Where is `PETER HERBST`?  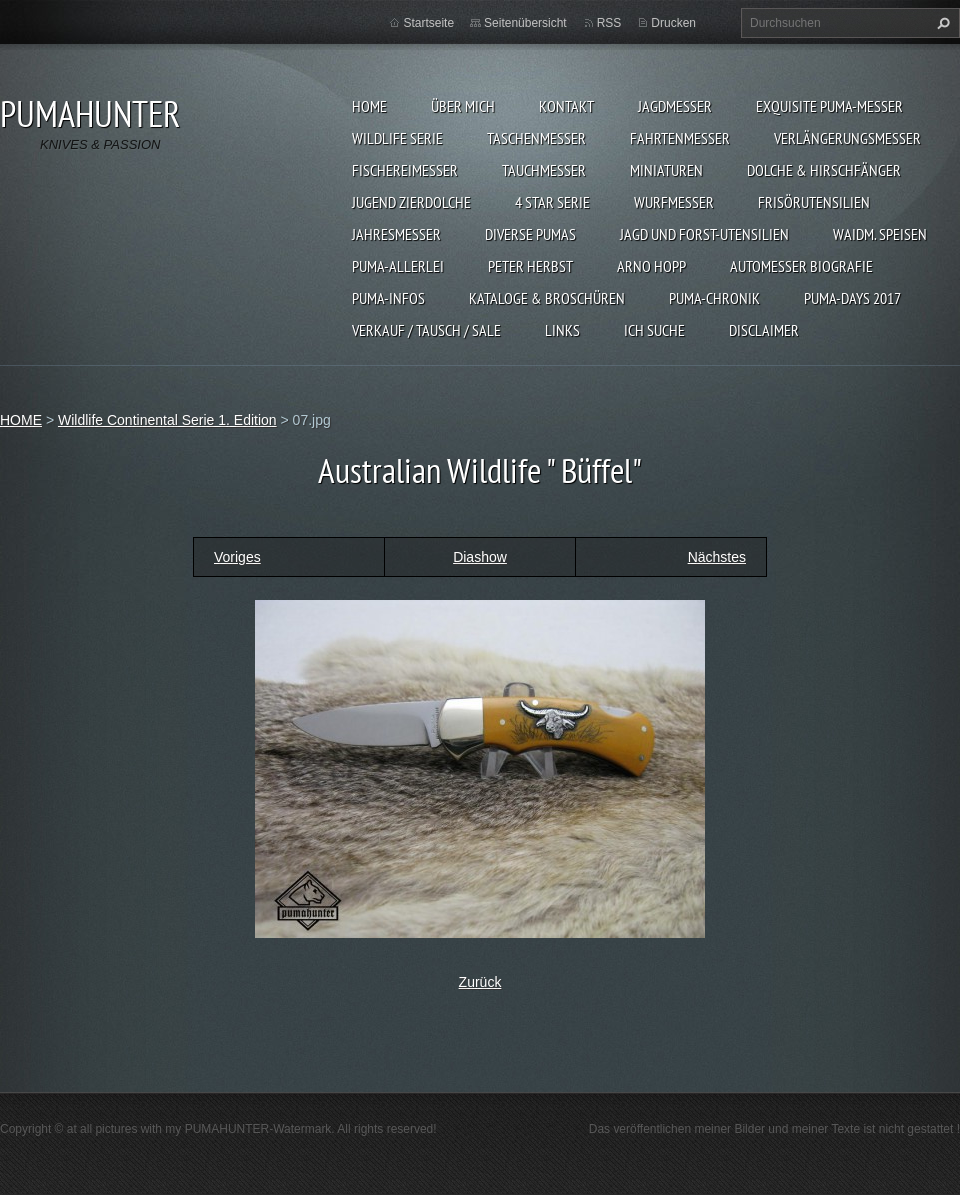
PETER HERBST is located at coordinates (530, 266).